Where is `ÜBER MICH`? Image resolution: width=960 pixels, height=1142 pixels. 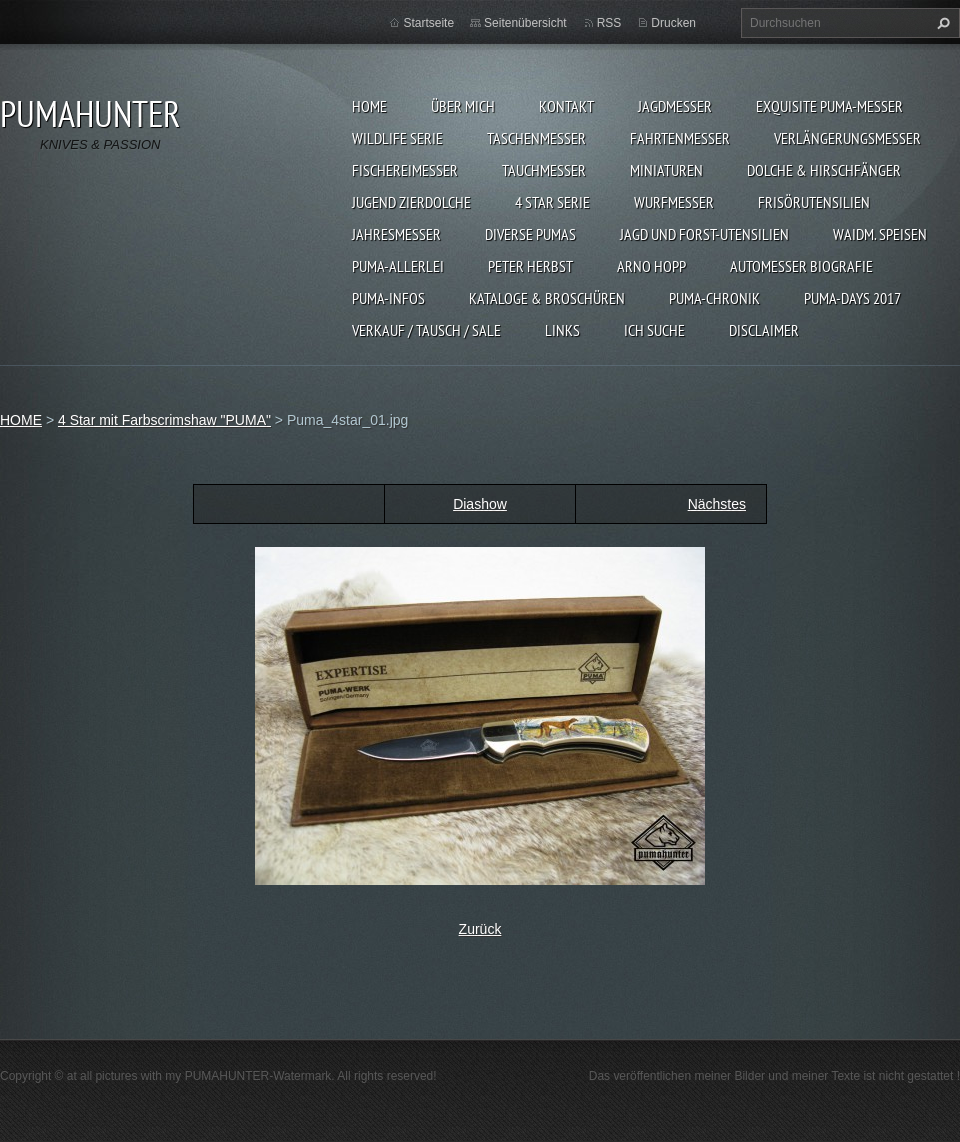 ÜBER MICH is located at coordinates (463, 106).